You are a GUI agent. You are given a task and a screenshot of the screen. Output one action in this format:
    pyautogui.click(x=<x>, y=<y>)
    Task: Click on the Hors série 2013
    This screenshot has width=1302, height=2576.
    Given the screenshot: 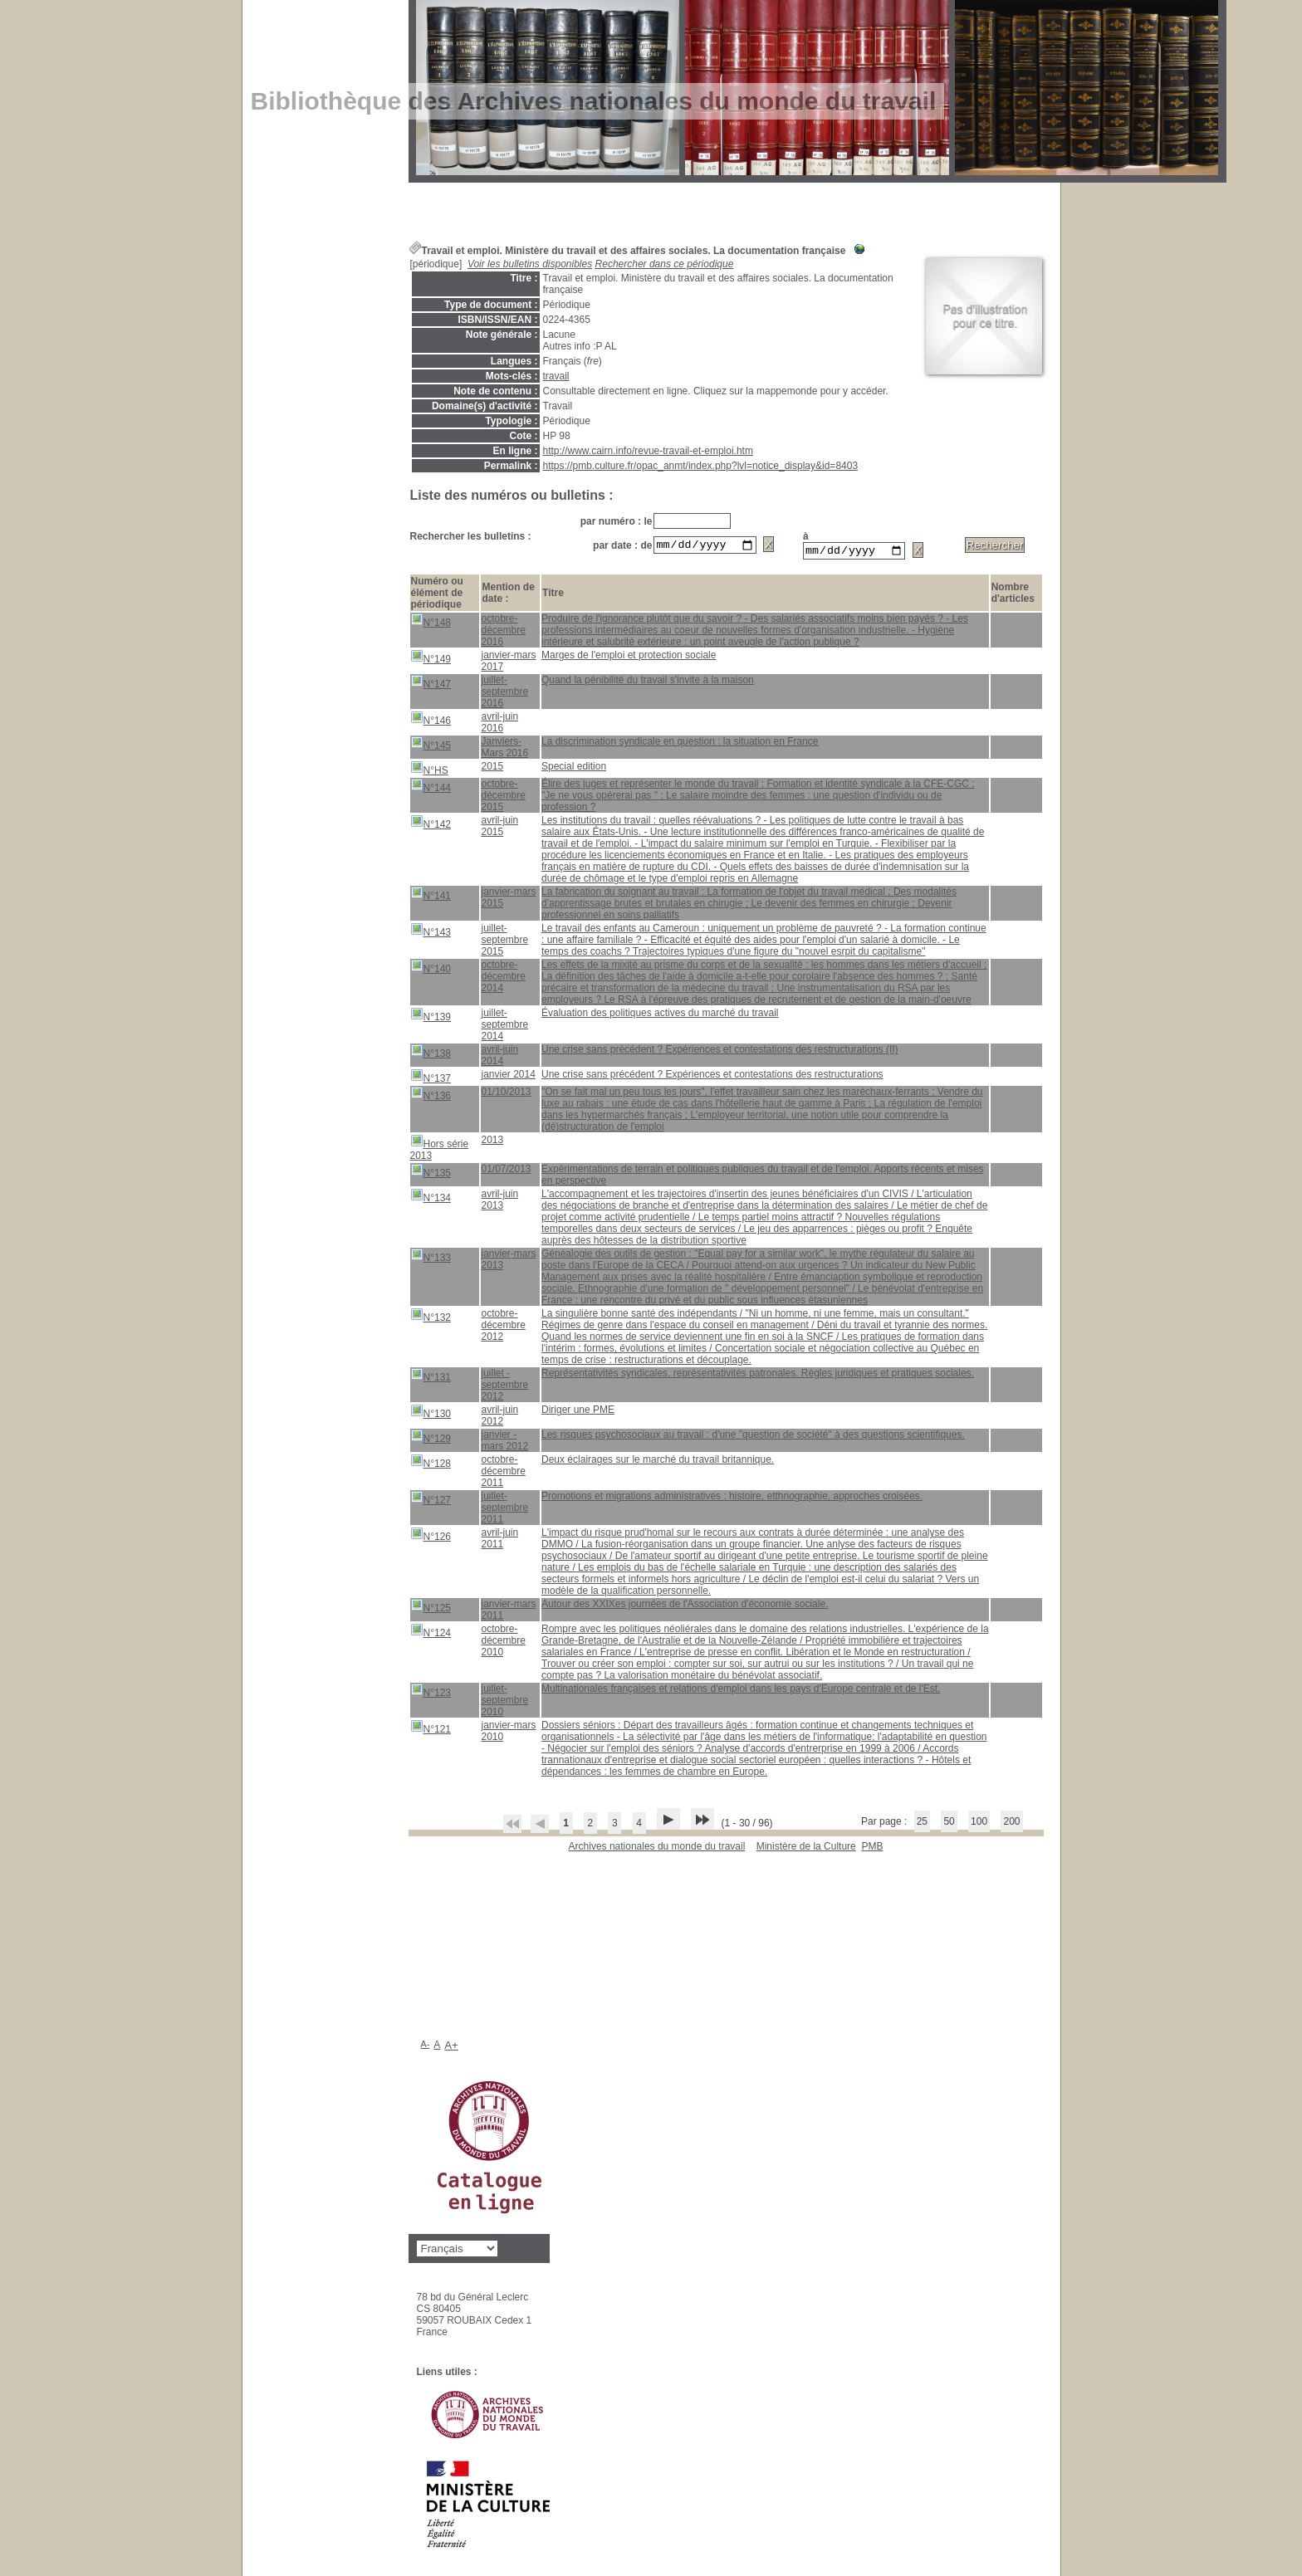 What is the action you would take?
    pyautogui.click(x=439, y=1150)
    